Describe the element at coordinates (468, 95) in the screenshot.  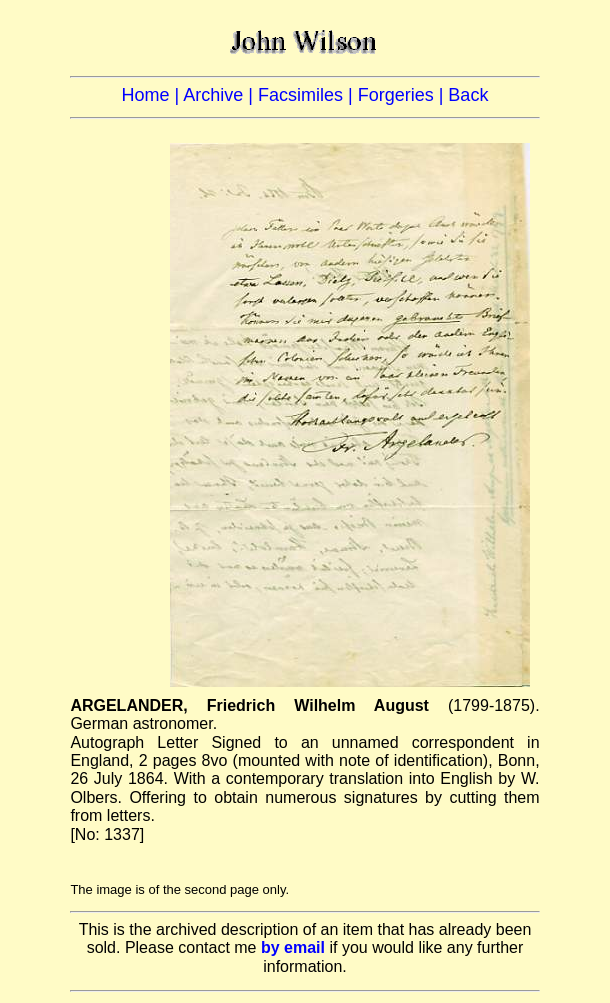
I see `Back` at that location.